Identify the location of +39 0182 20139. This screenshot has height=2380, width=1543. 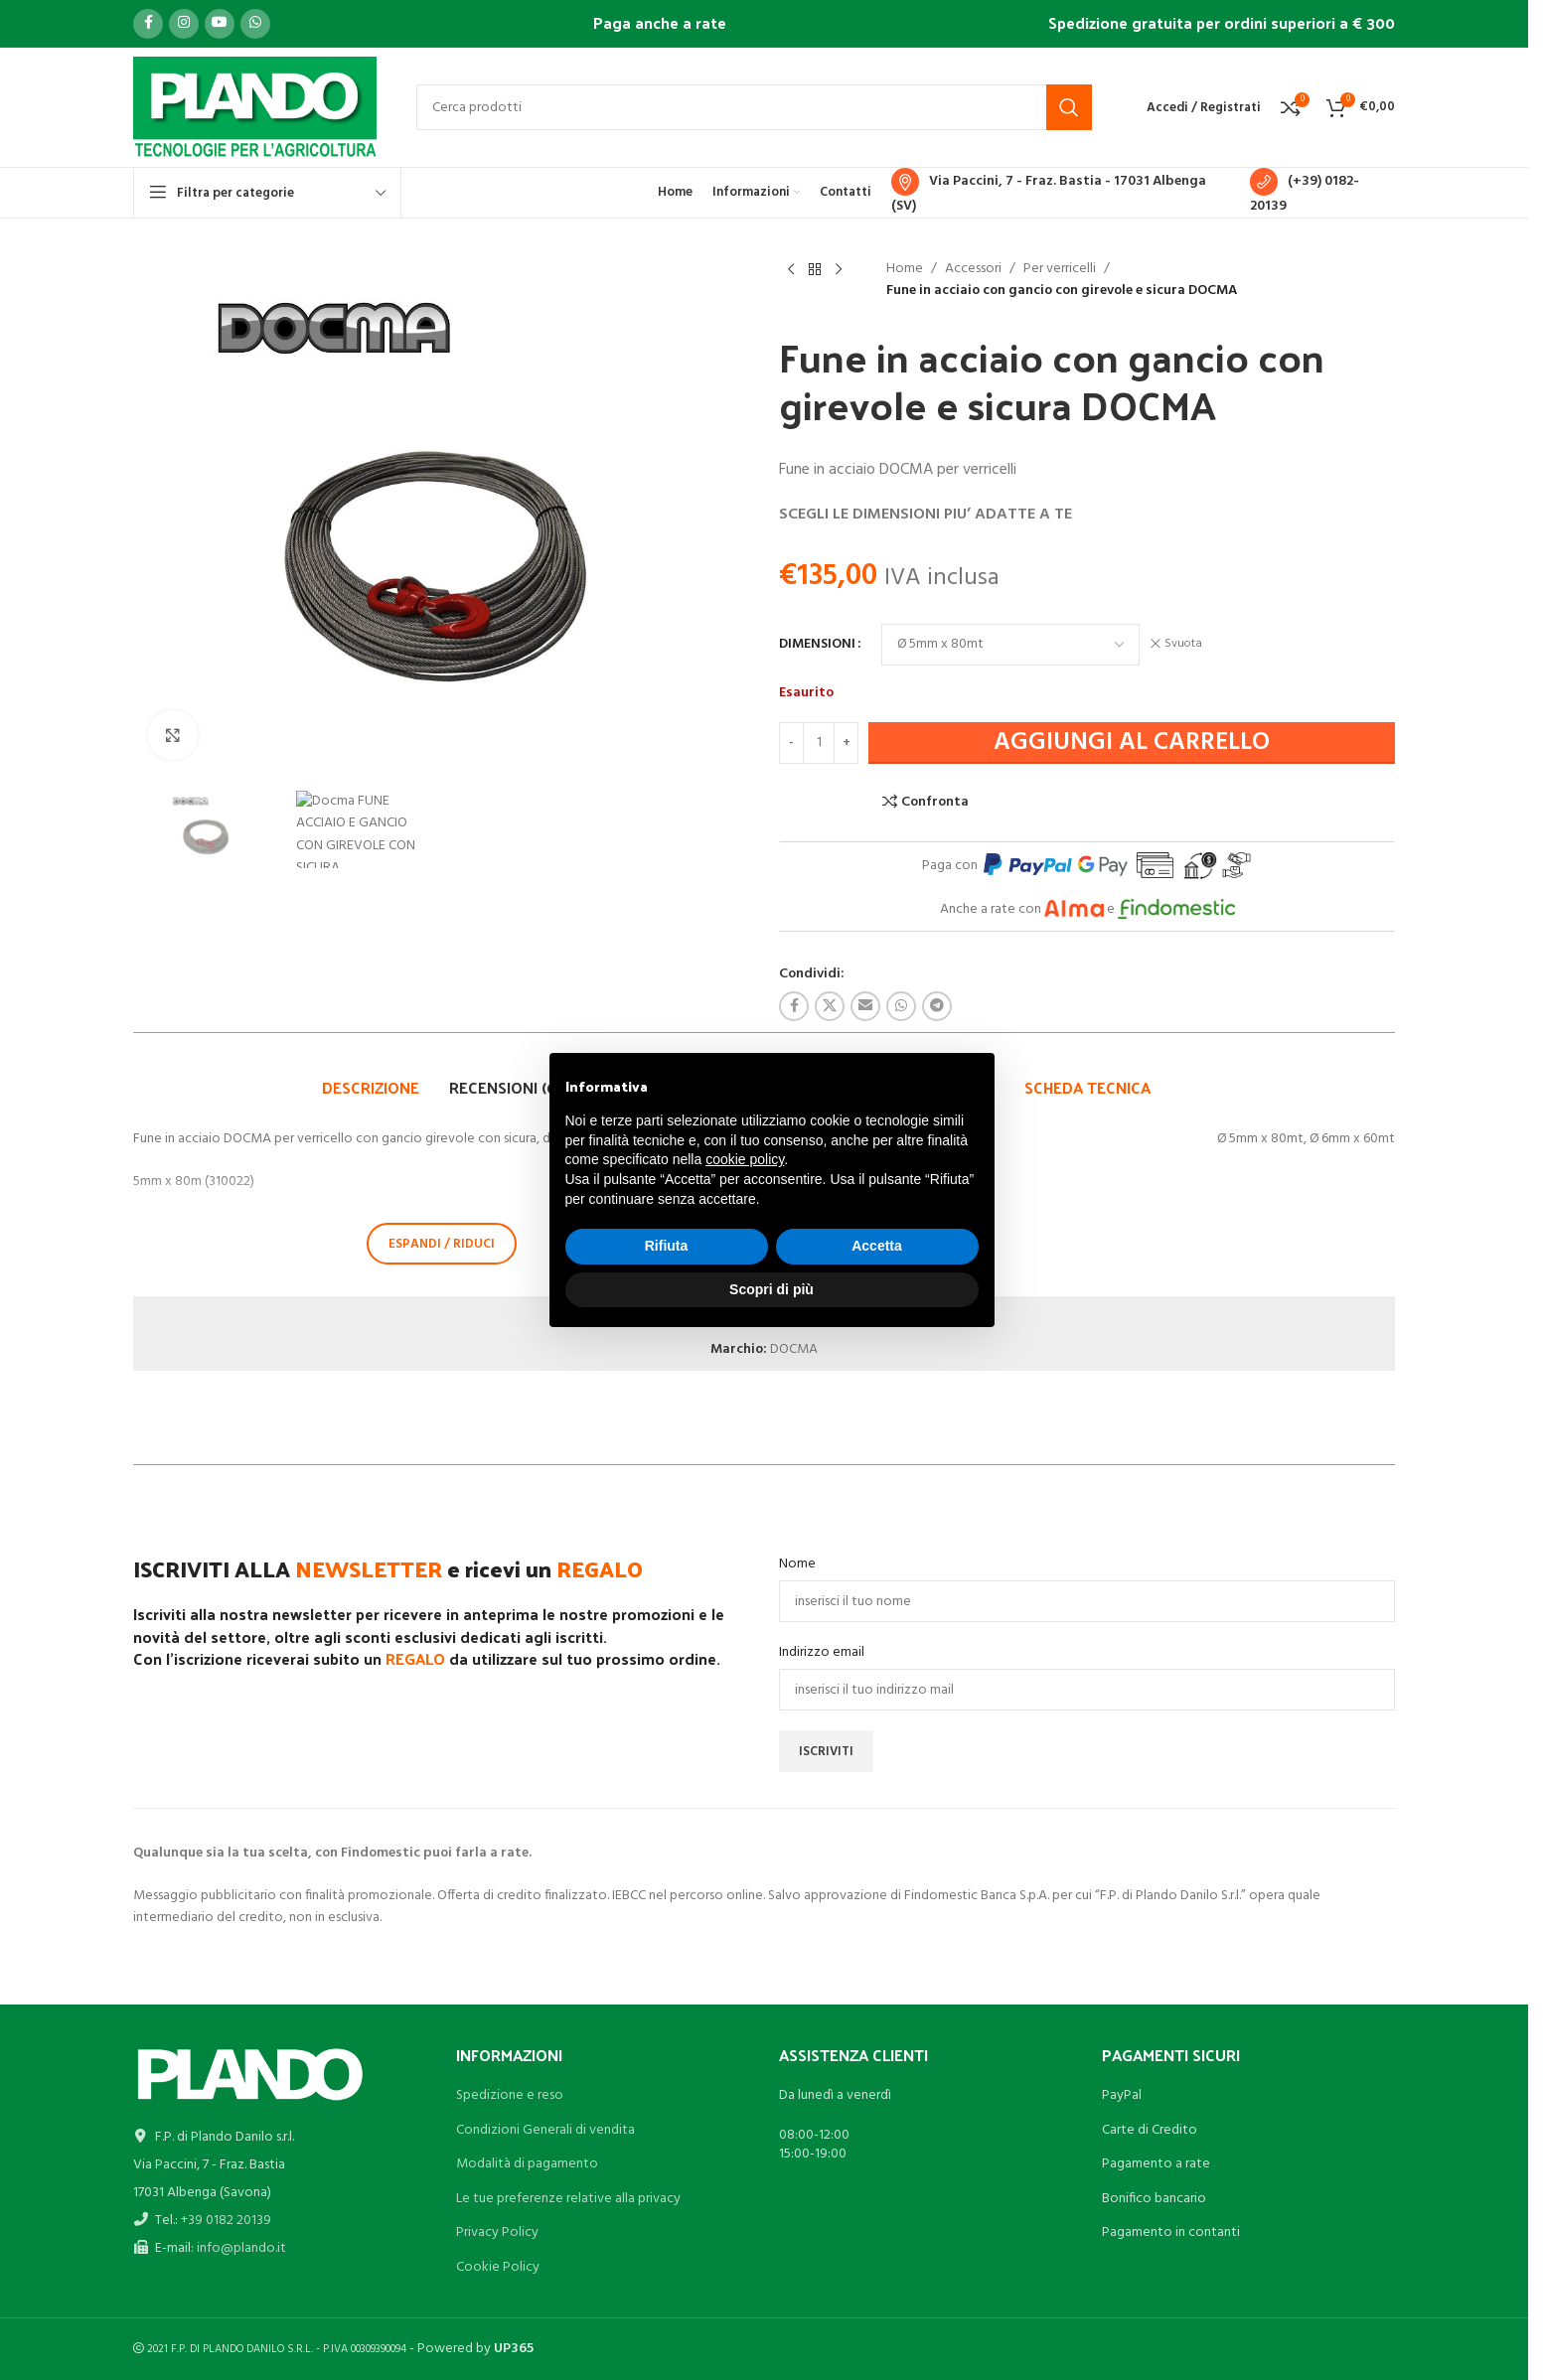
(226, 2220).